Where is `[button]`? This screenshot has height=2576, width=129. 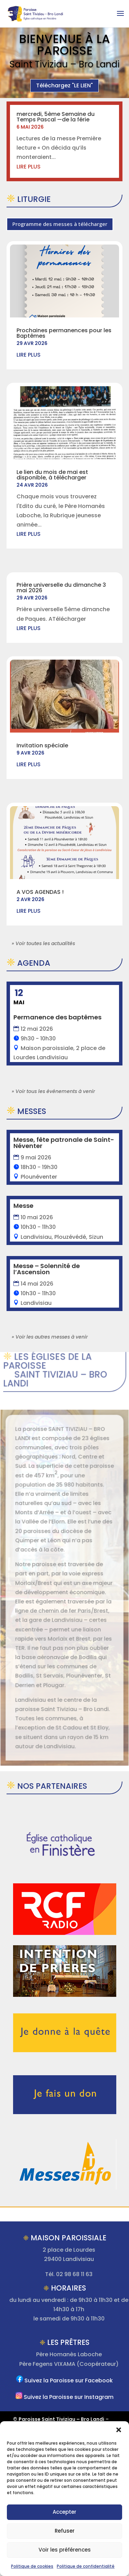
[button] is located at coordinates (118, 2429).